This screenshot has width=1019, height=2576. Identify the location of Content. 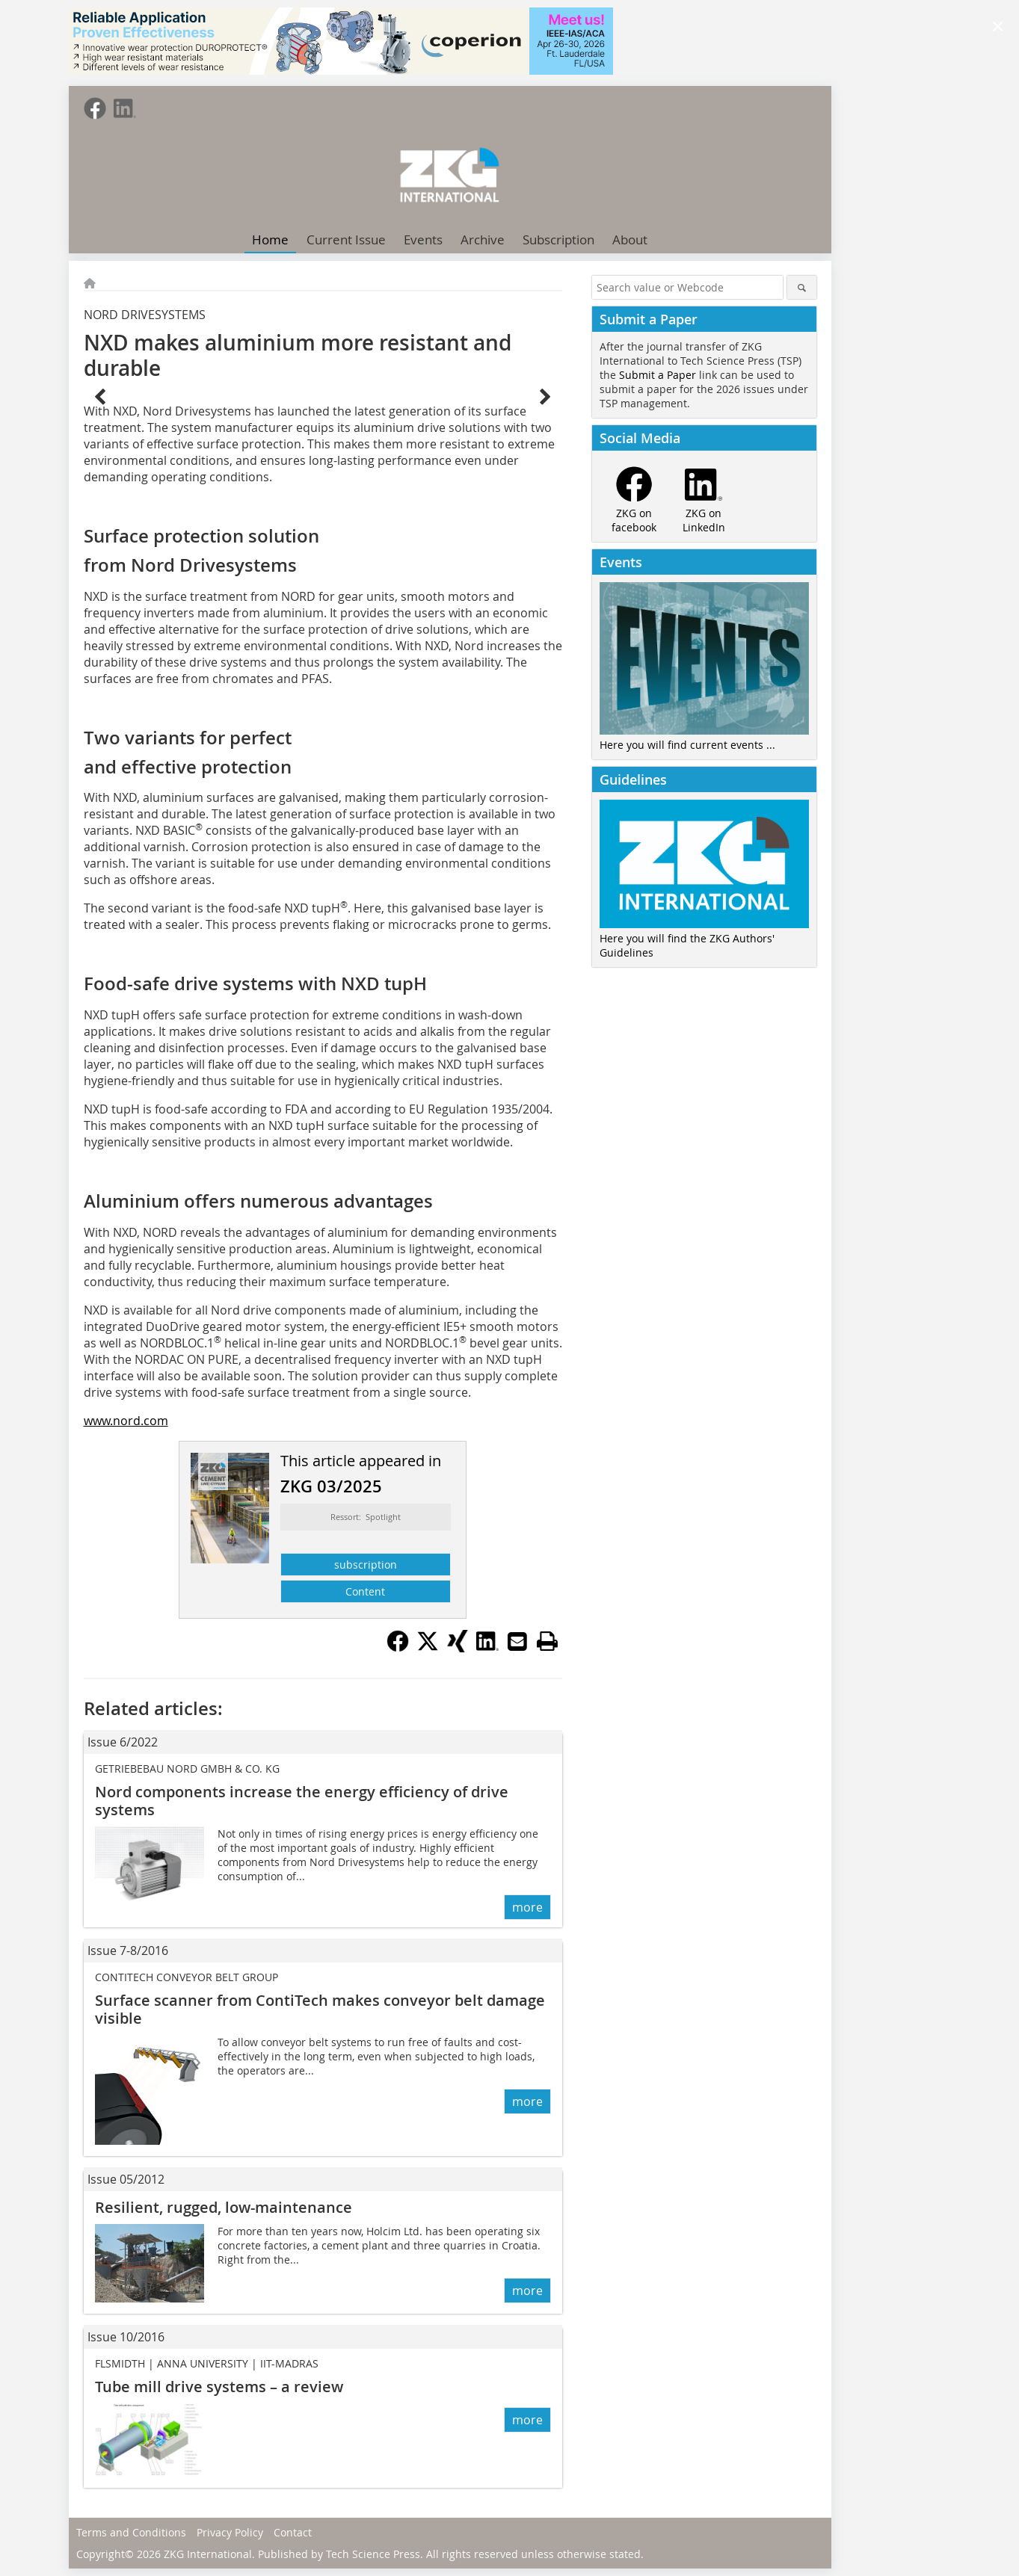
(365, 1591).